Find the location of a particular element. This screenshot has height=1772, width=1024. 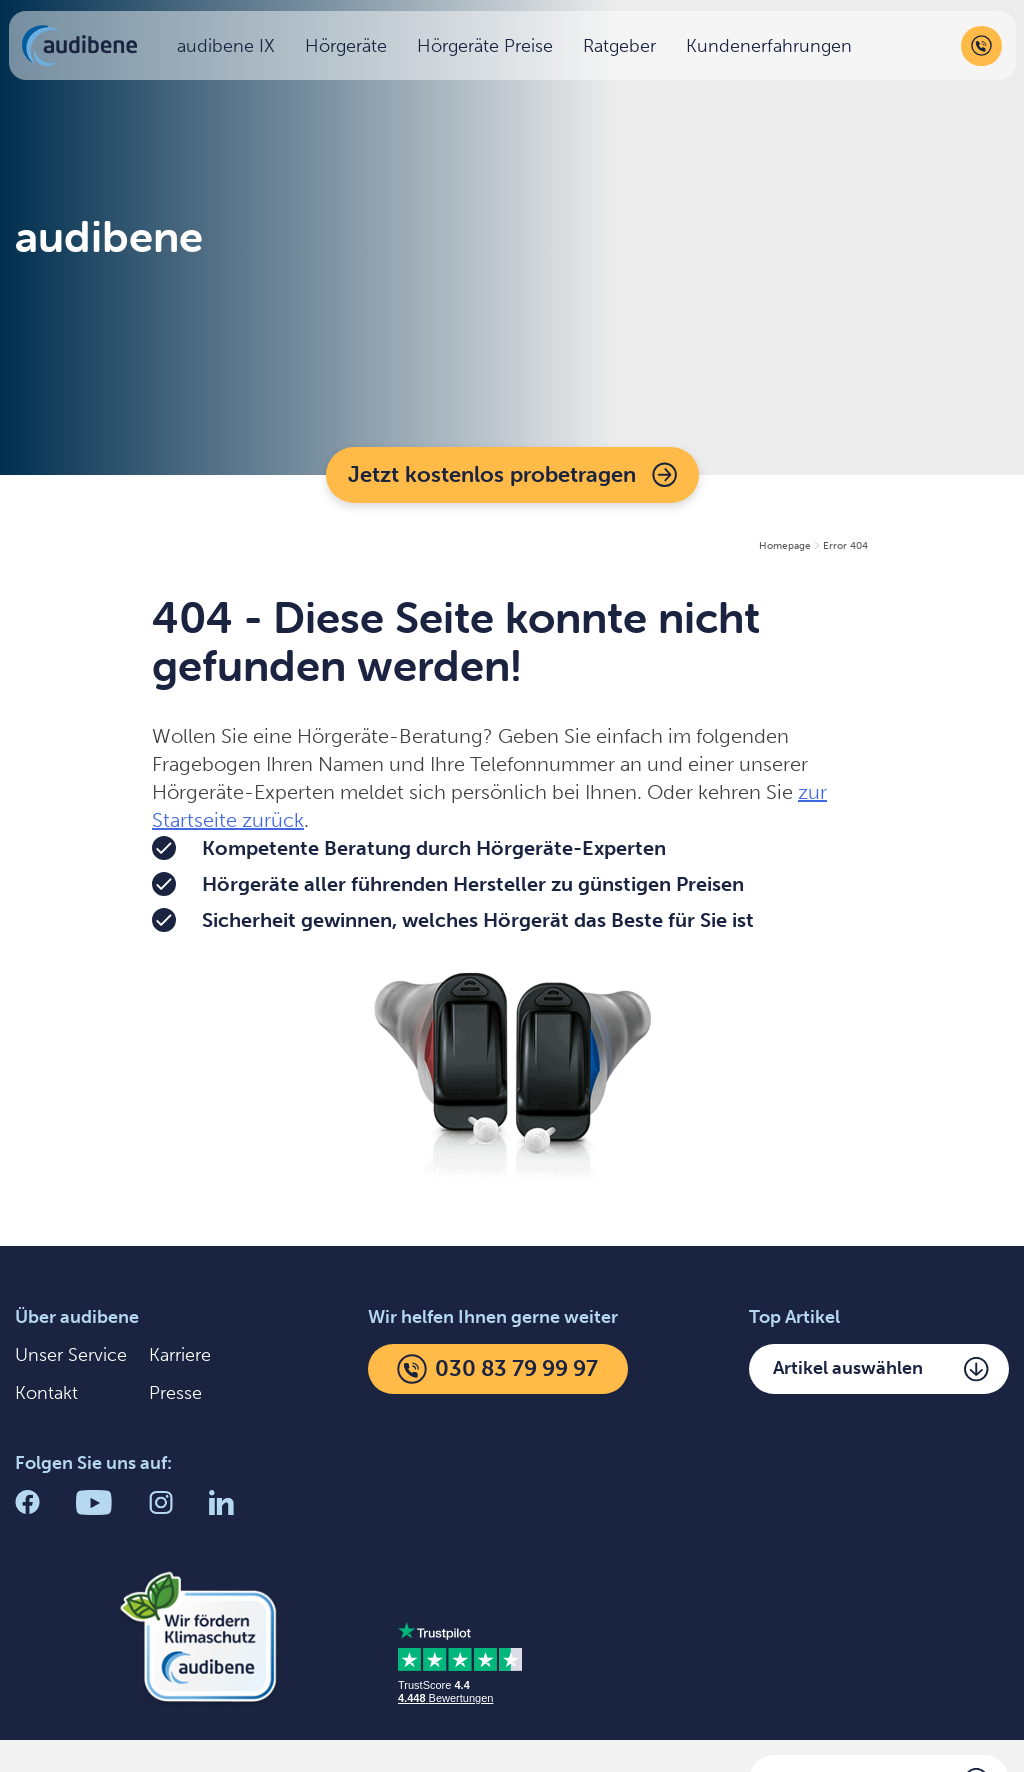

Unser Service is located at coordinates (71, 1355).